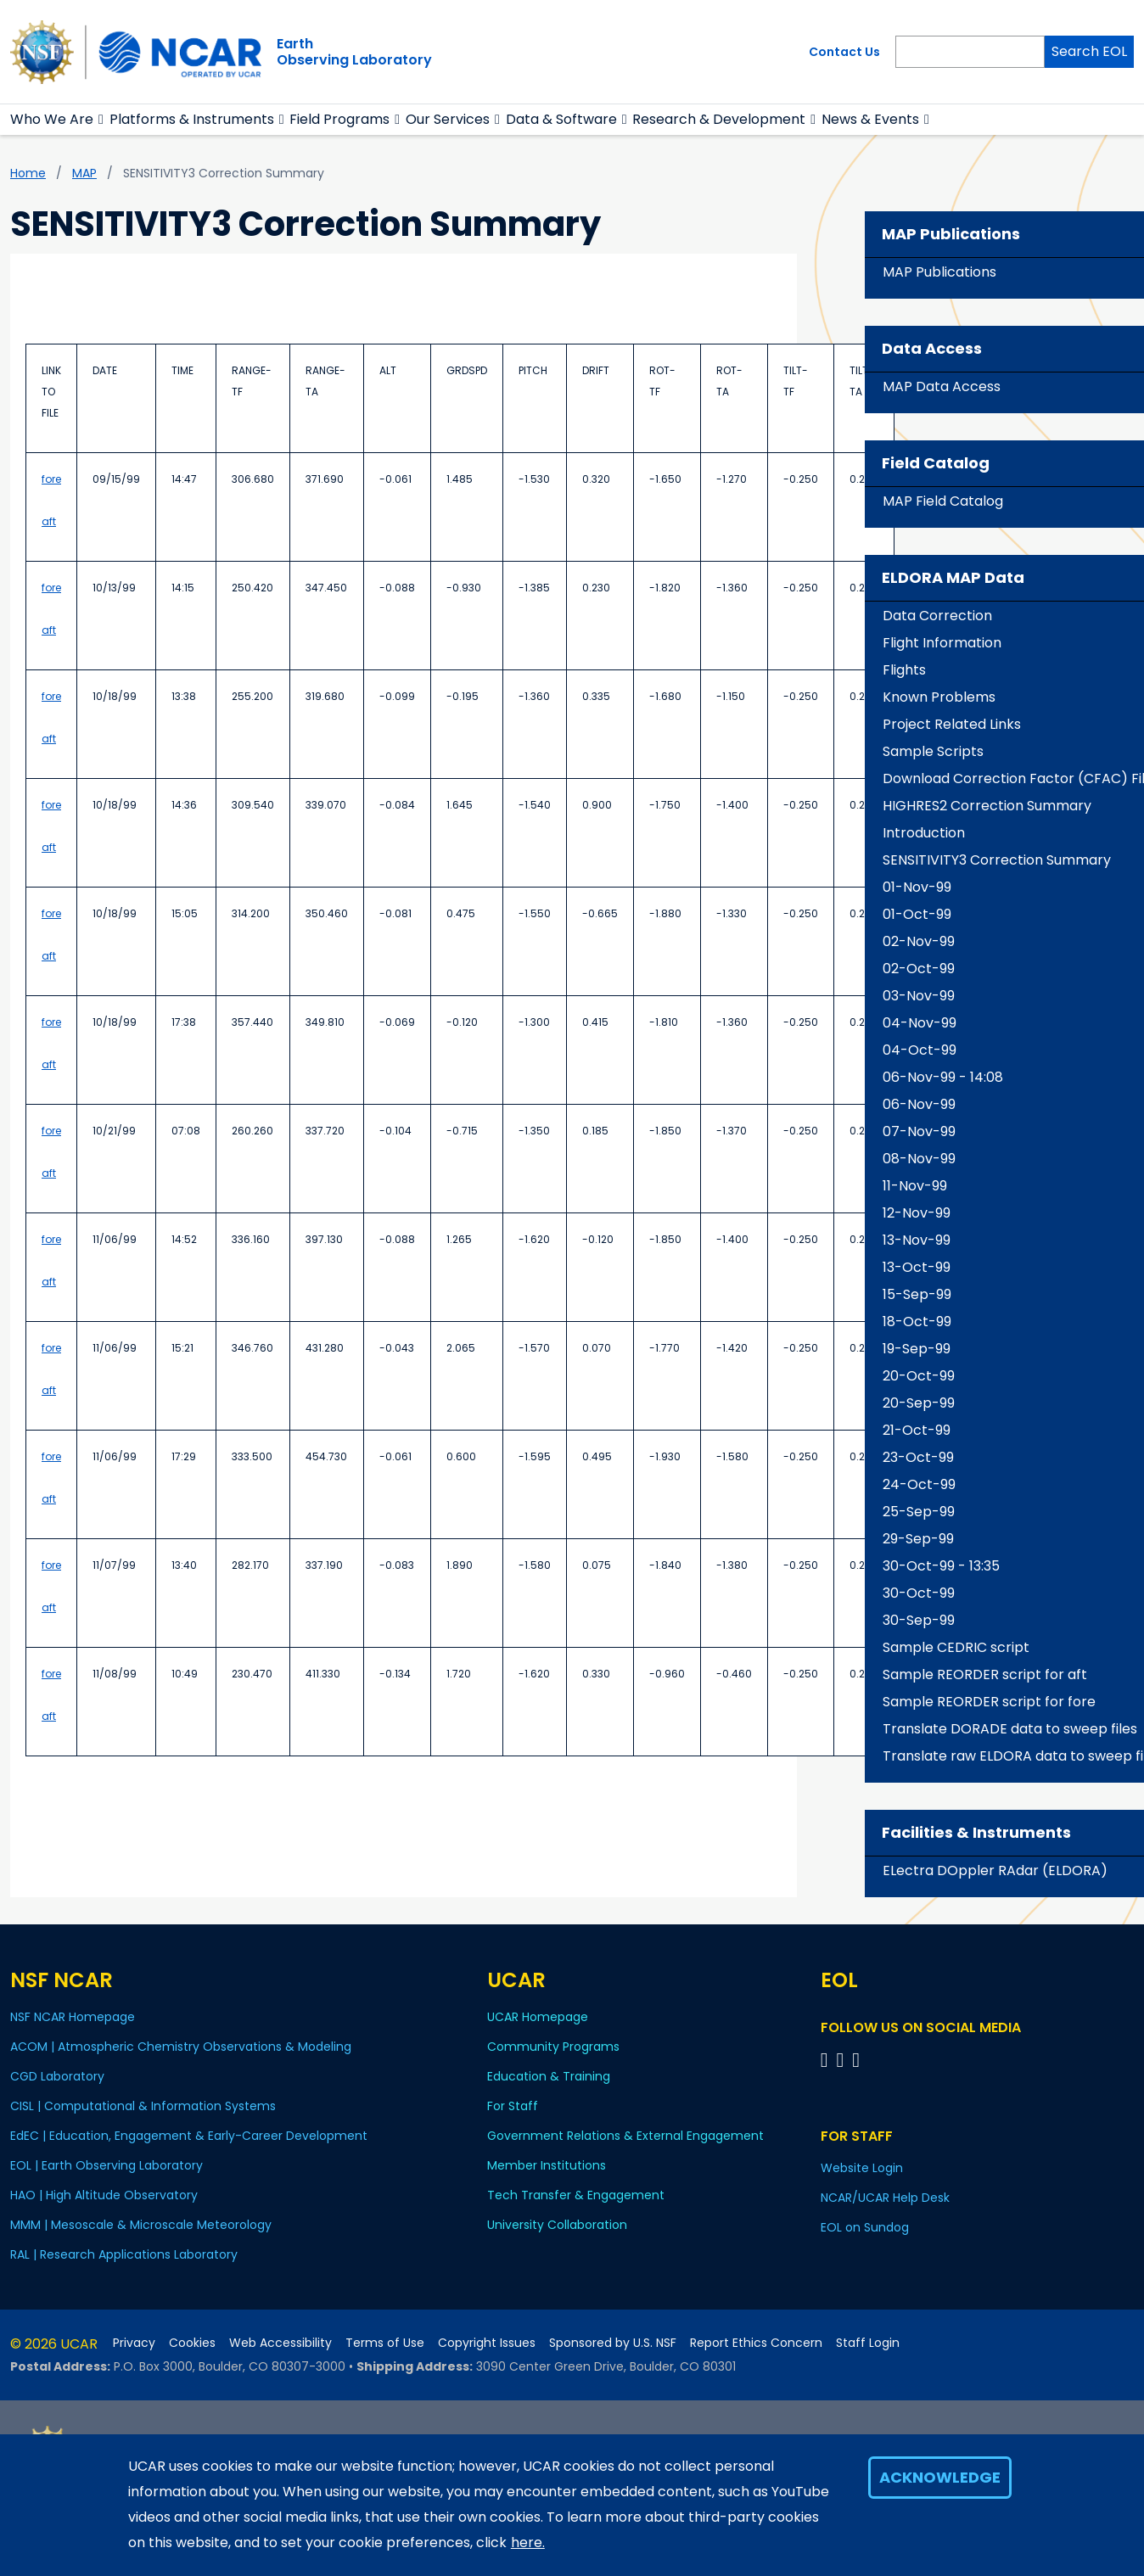  Describe the element at coordinates (915, 1186) in the screenshot. I see `11-Nov-99` at that location.